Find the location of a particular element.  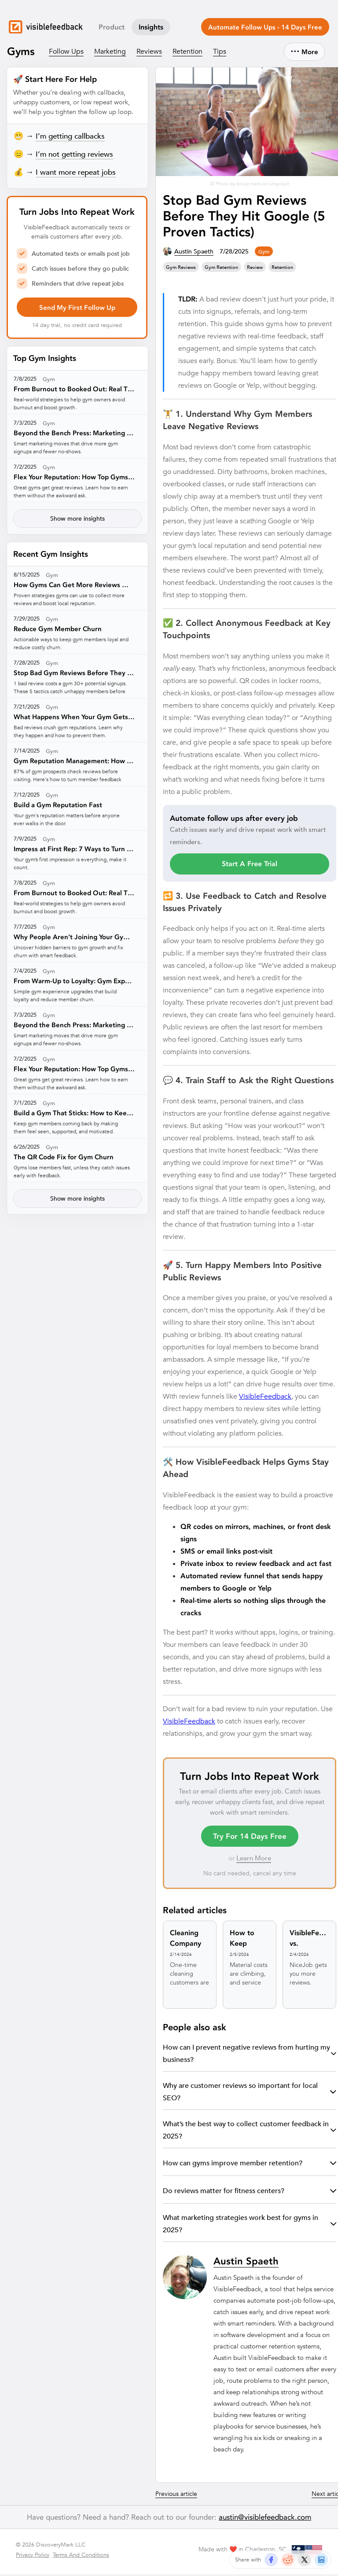

Previous article is located at coordinates (176, 2495).